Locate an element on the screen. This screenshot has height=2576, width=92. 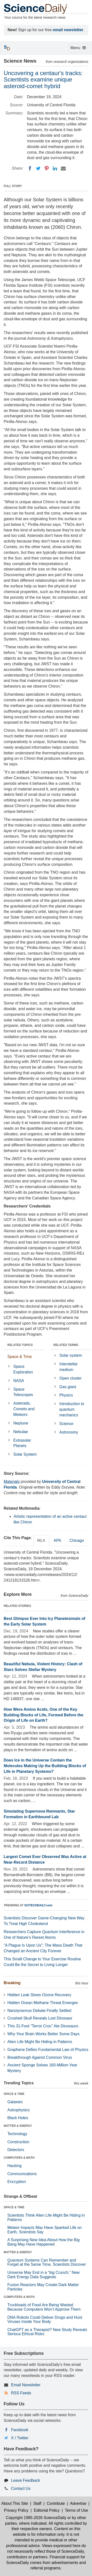
Introduction to quantum mechanics is located at coordinates (71, 1409).